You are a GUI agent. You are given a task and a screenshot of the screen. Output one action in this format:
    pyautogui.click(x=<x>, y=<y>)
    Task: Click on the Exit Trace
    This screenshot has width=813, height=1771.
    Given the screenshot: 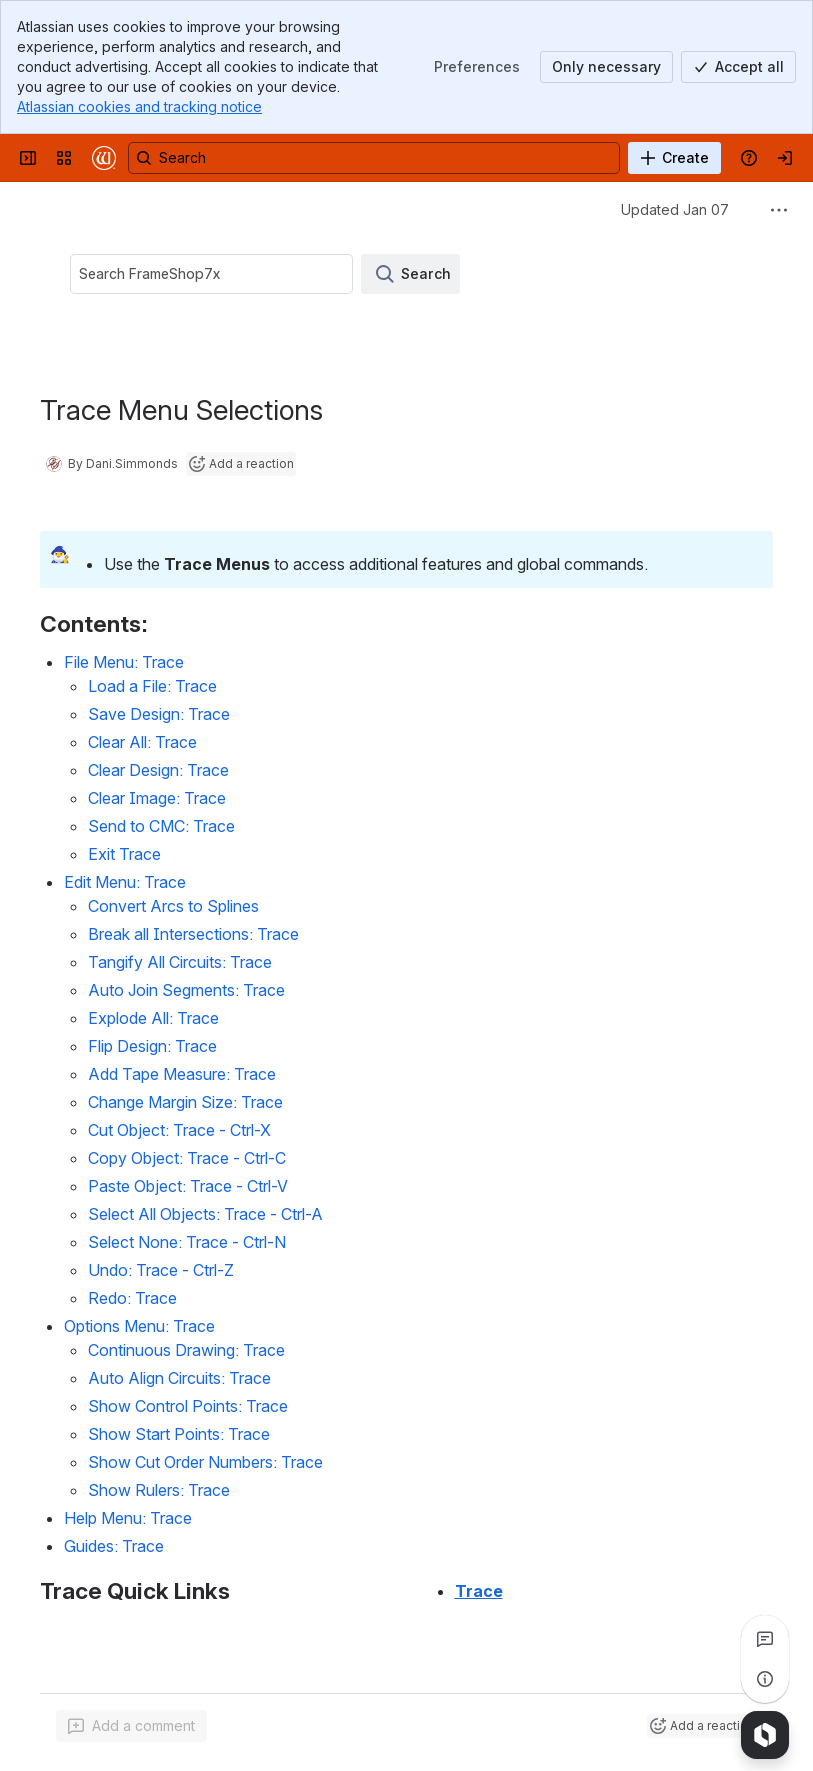 What is the action you would take?
    pyautogui.click(x=124, y=854)
    